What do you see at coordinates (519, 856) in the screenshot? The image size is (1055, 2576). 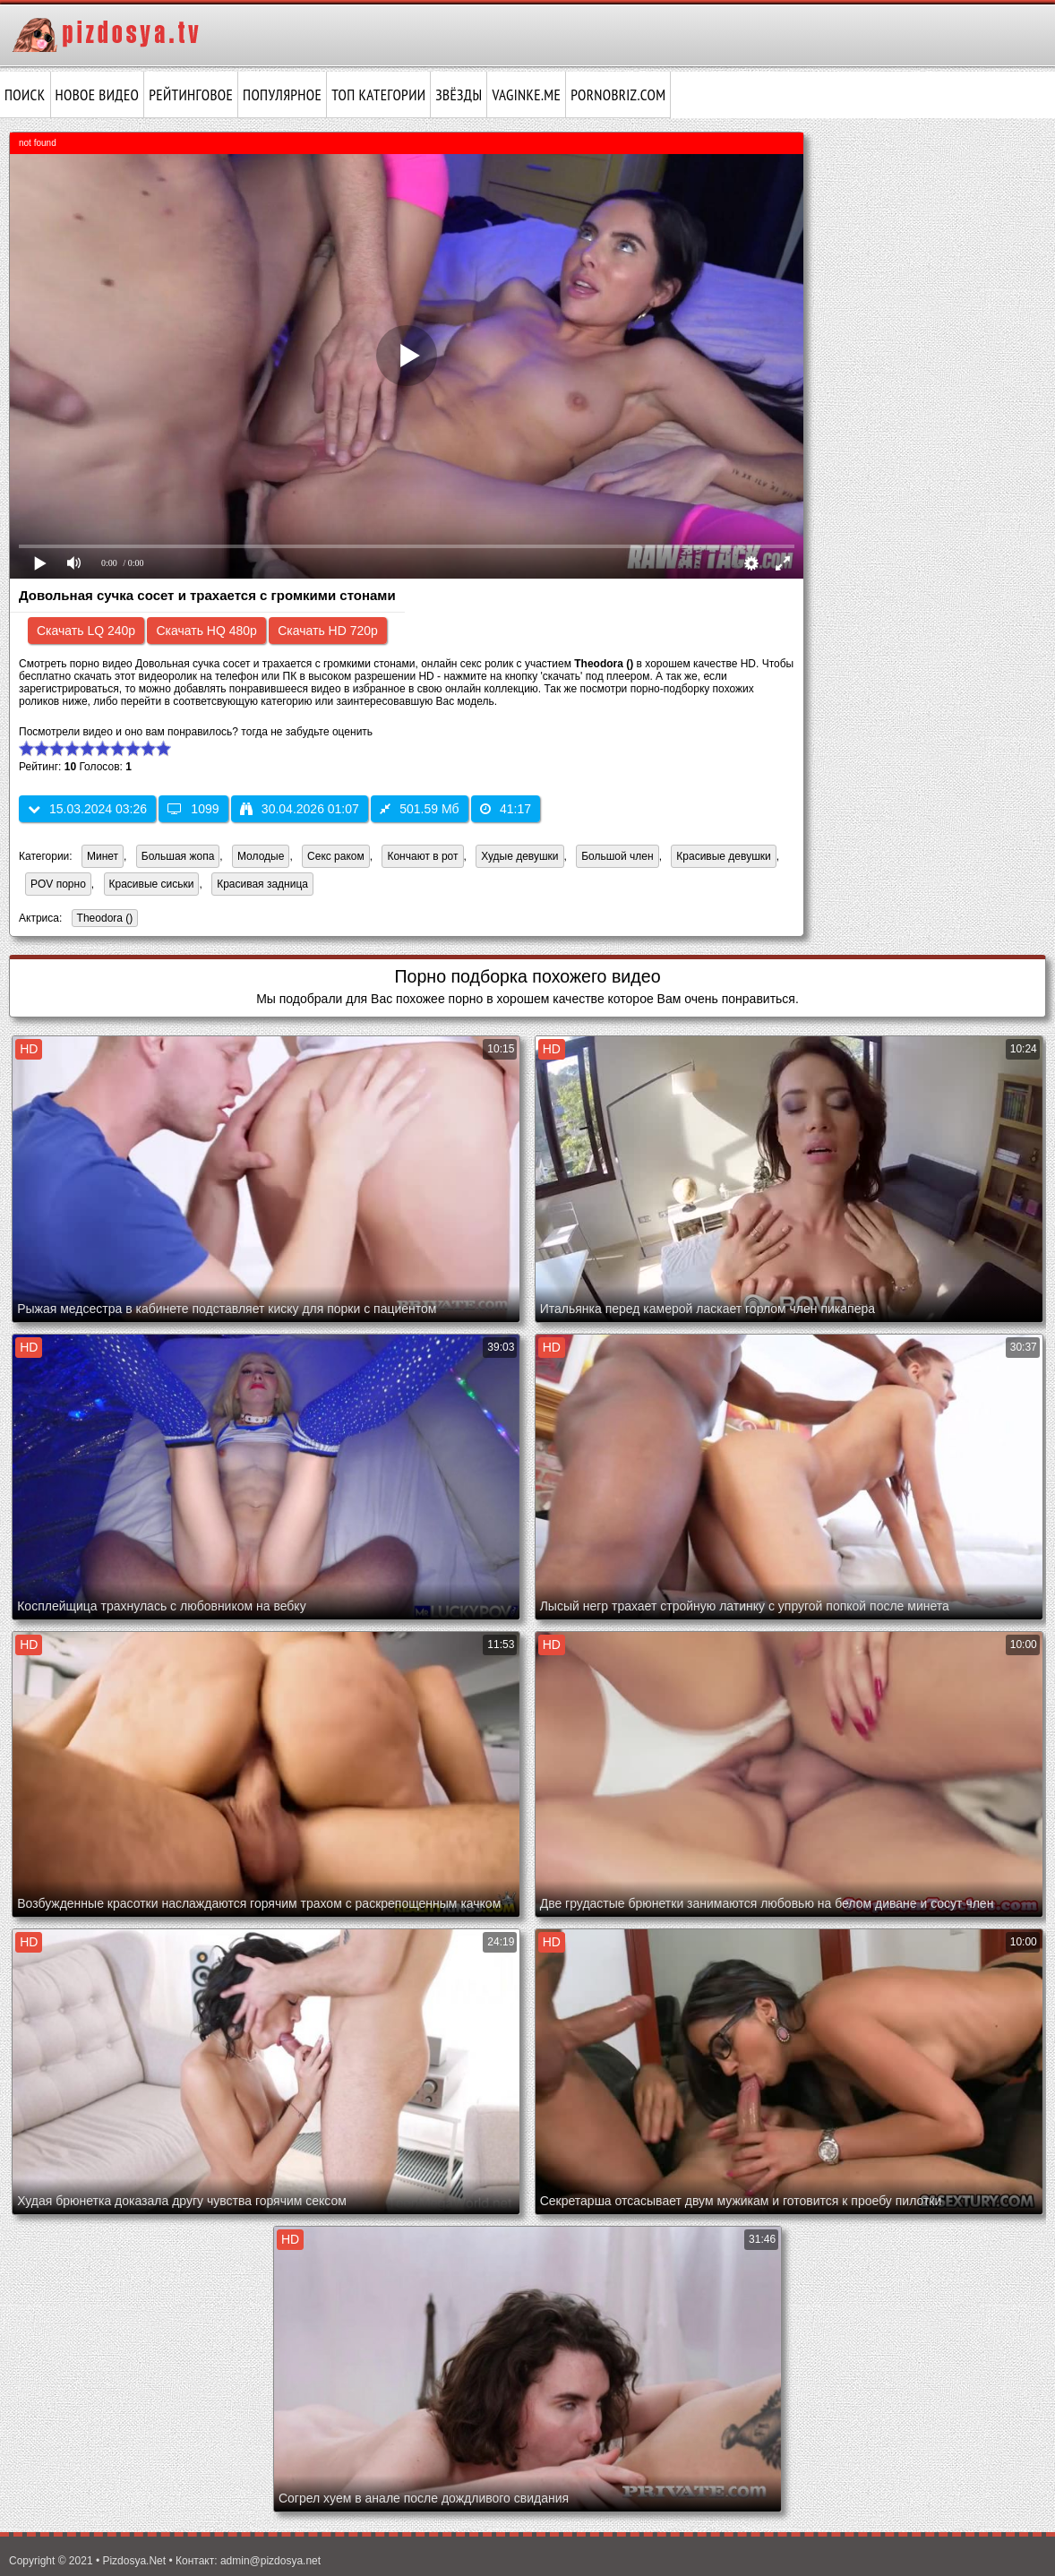 I see `Худые девушки` at bounding box center [519, 856].